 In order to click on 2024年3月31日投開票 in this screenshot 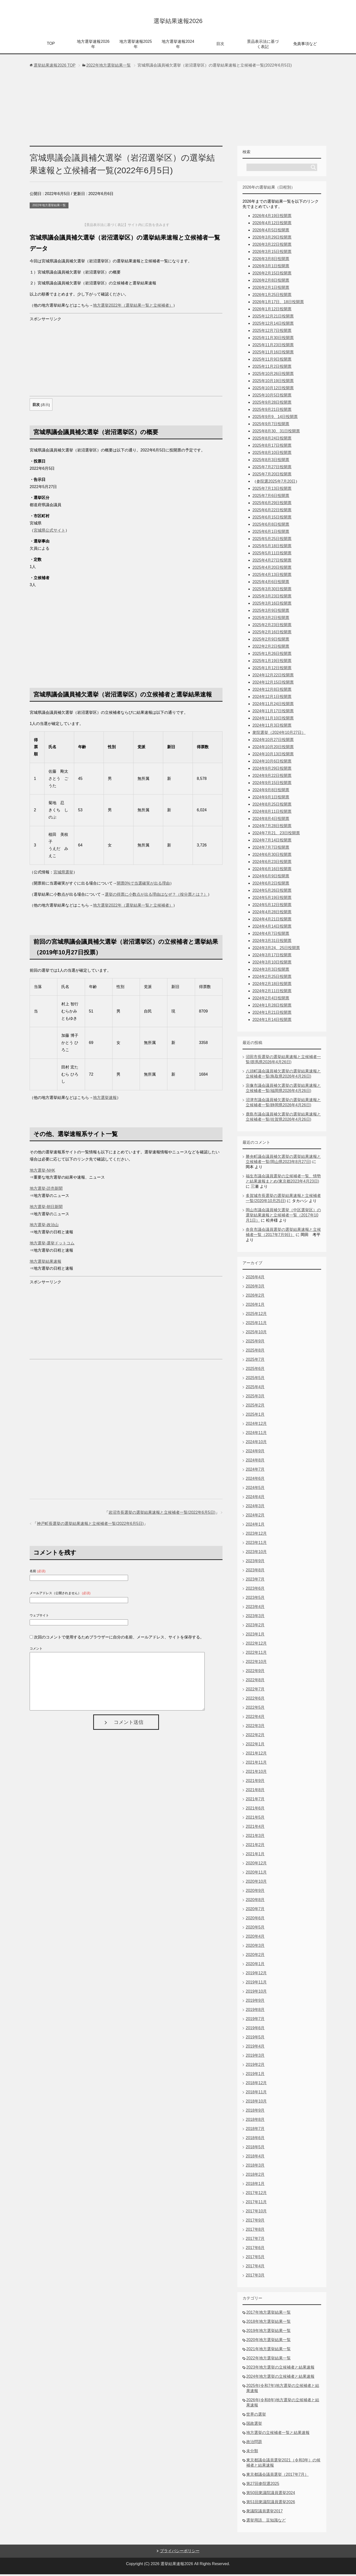, I will do `click(271, 942)`.